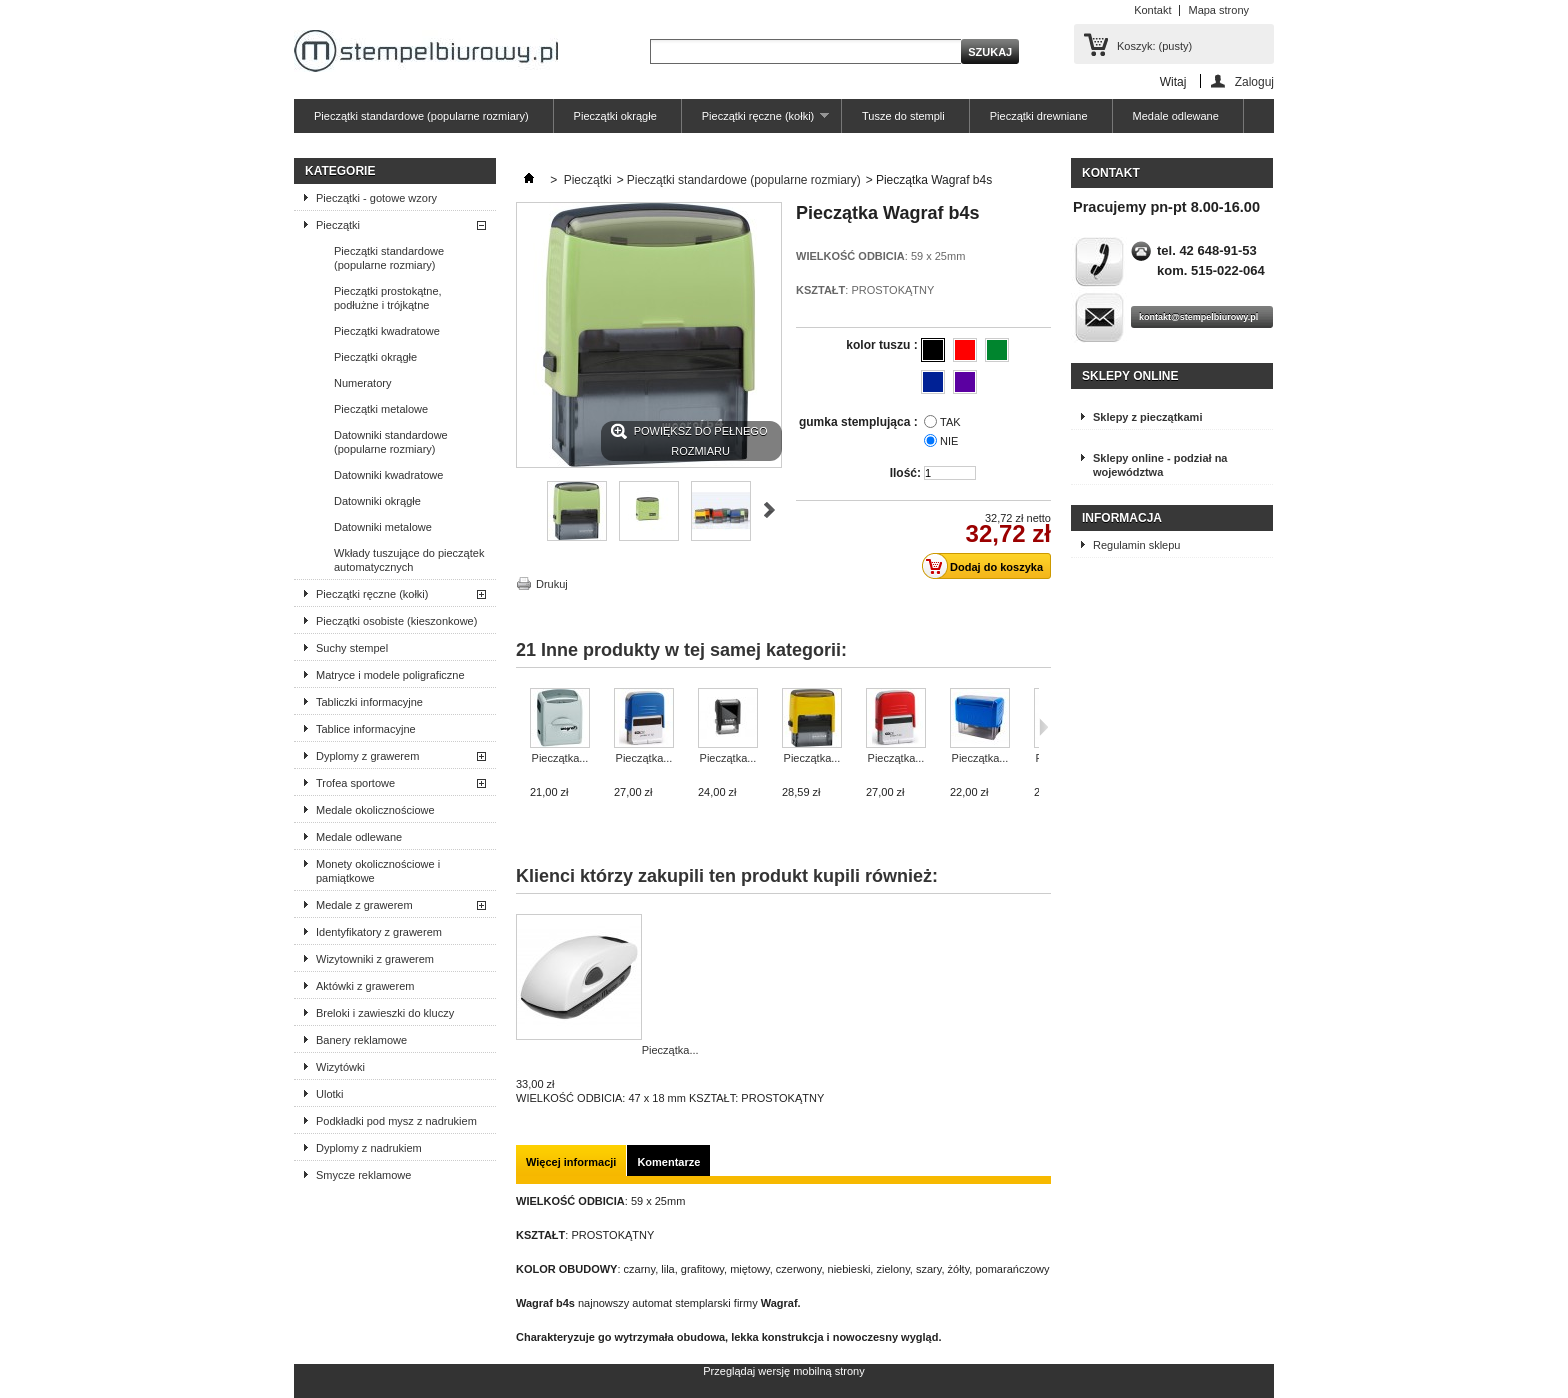 This screenshot has height=1398, width=1568. Describe the element at coordinates (361, 1040) in the screenshot. I see `Banery reklamowe` at that location.